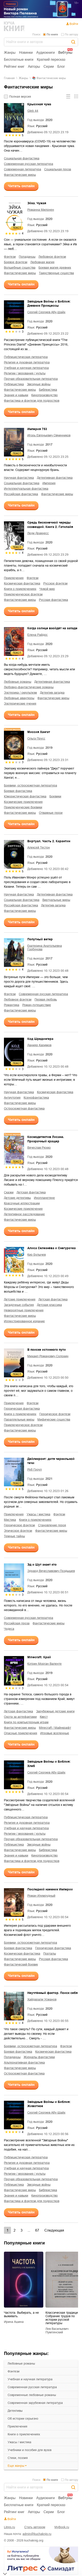 The image size is (82, 2576). I want to click on Романна Милонен, so click(40, 209).